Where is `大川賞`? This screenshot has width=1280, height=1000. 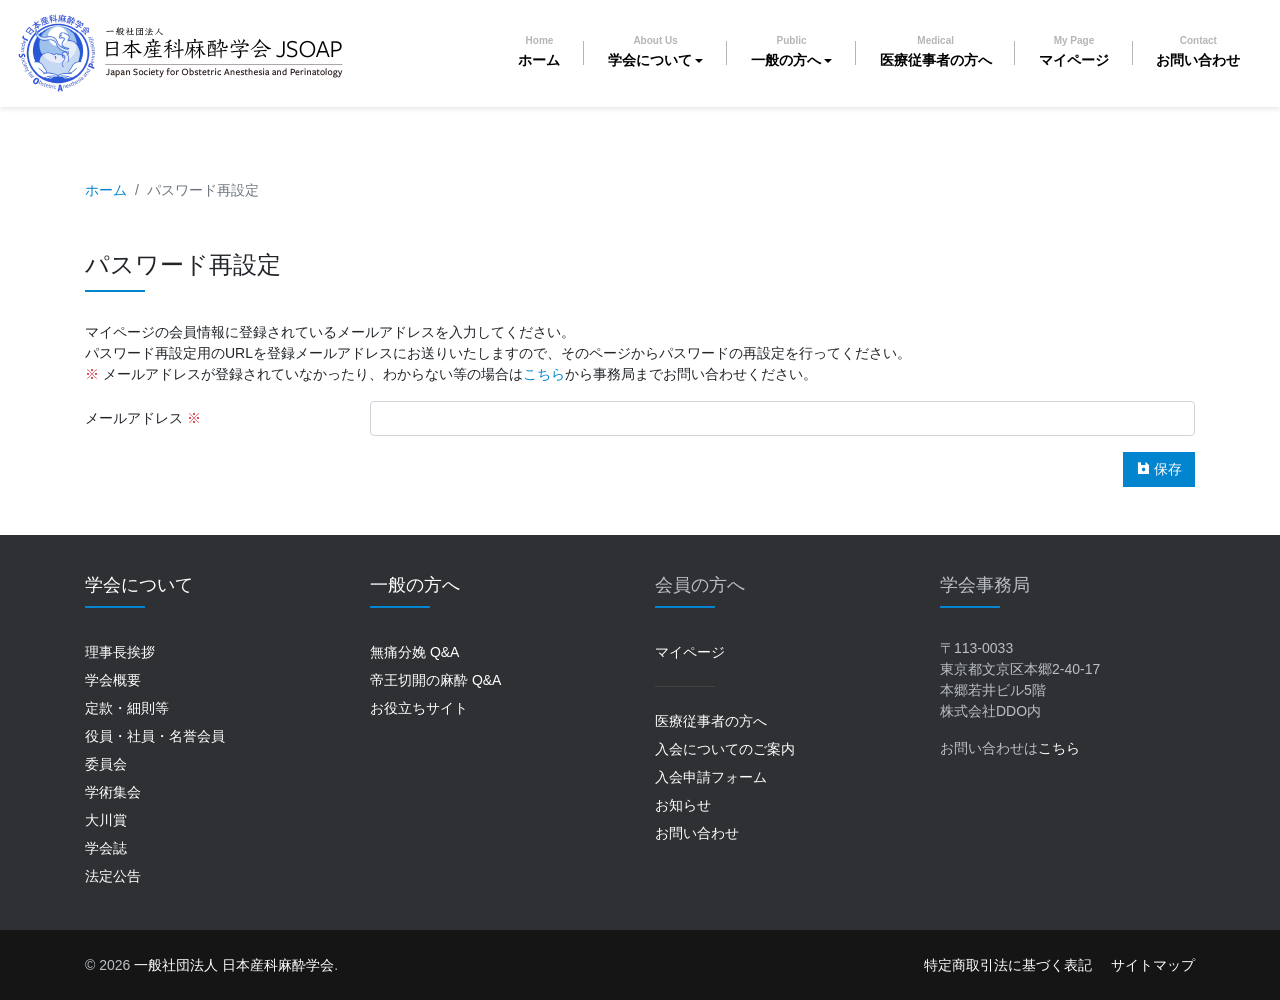 大川賞 is located at coordinates (106, 820).